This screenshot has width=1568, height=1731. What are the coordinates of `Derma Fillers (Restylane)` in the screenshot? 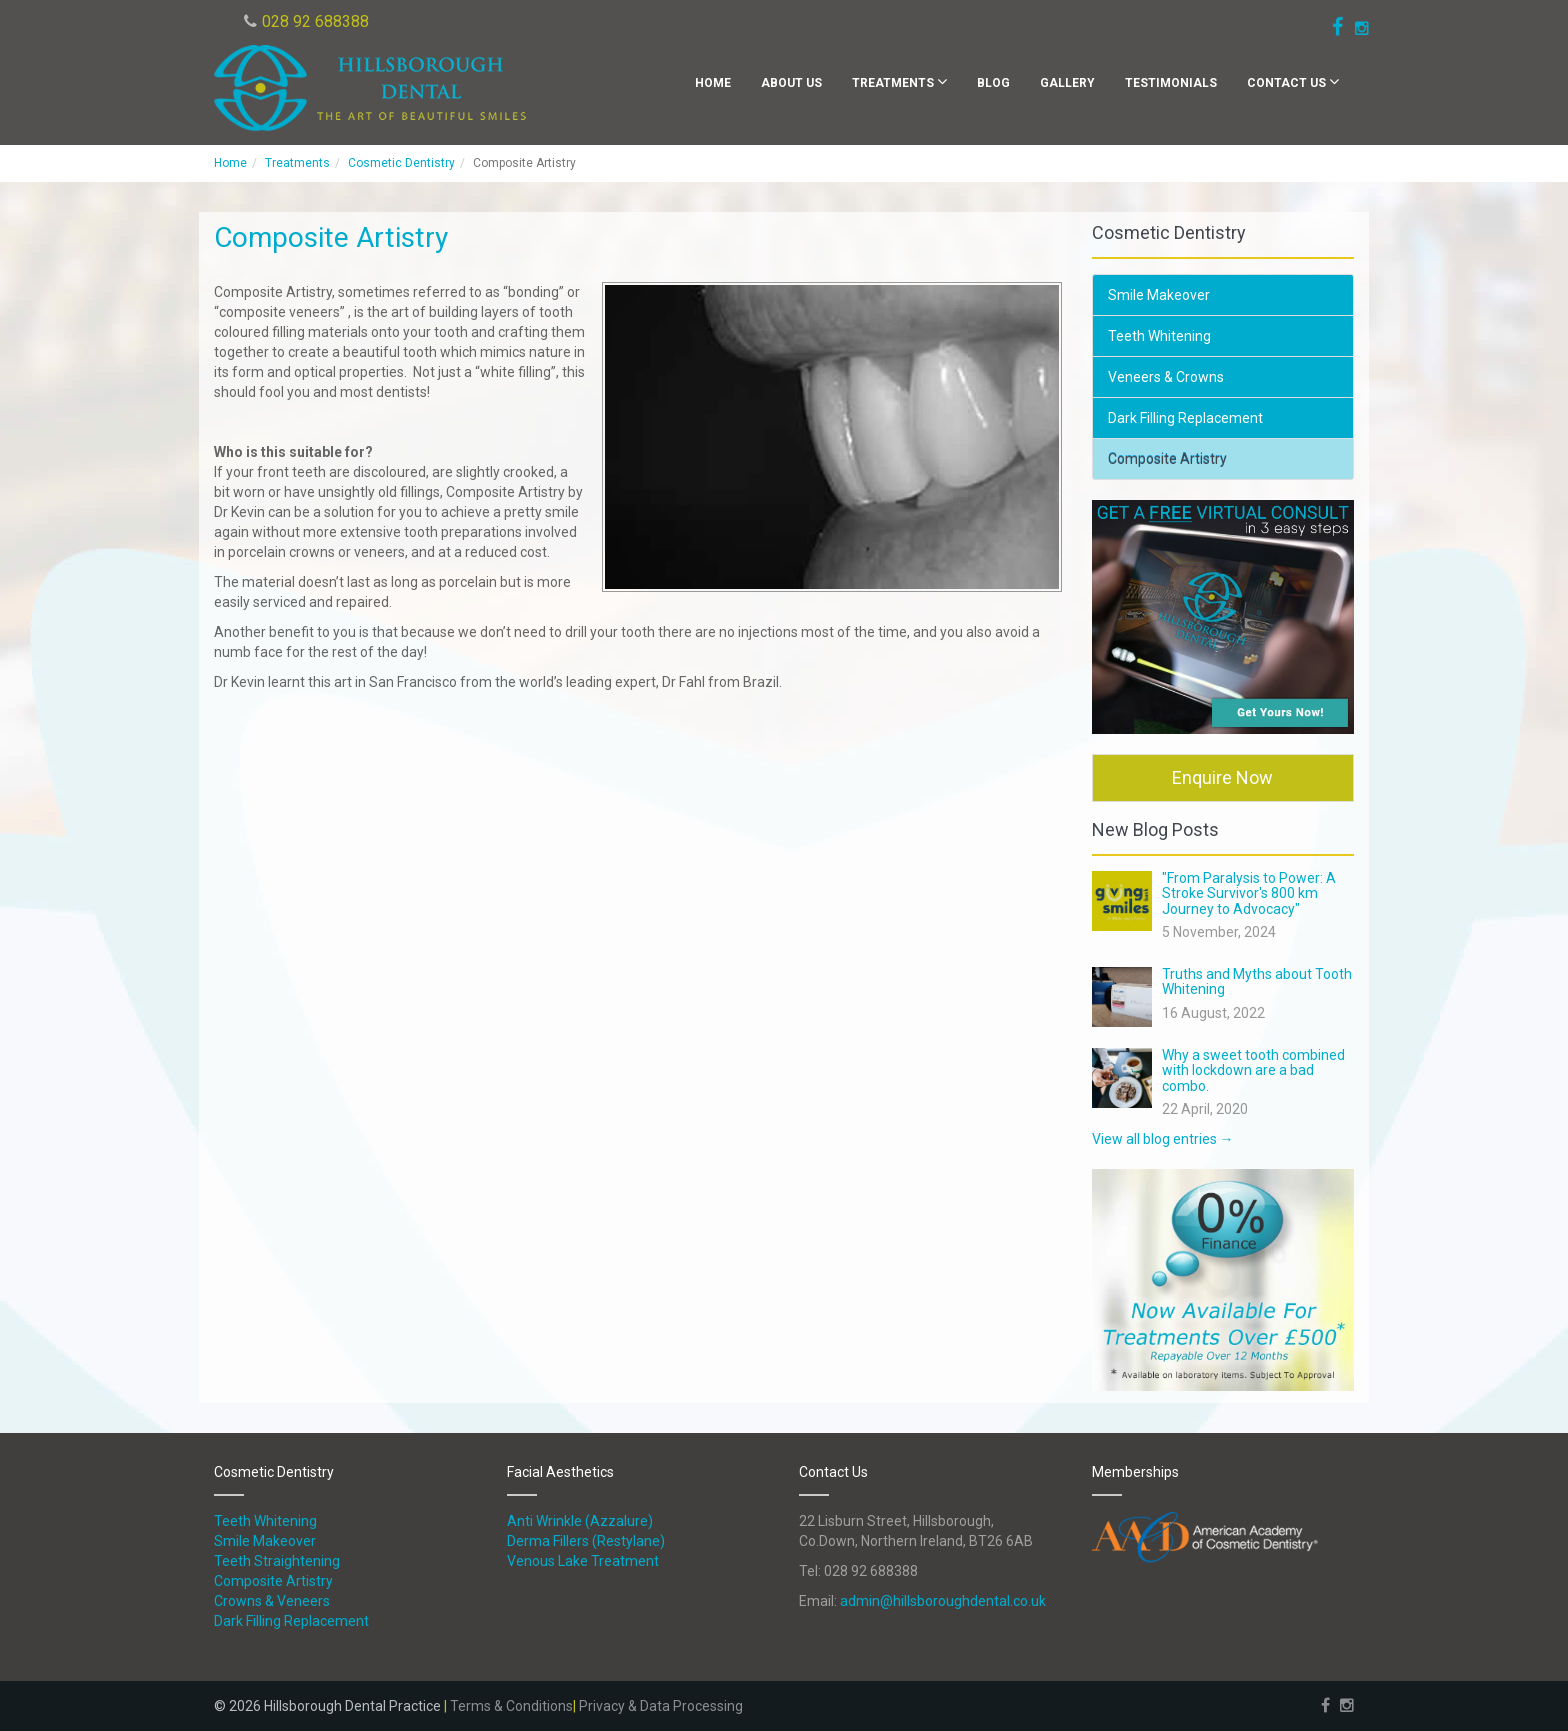 It's located at (586, 1541).